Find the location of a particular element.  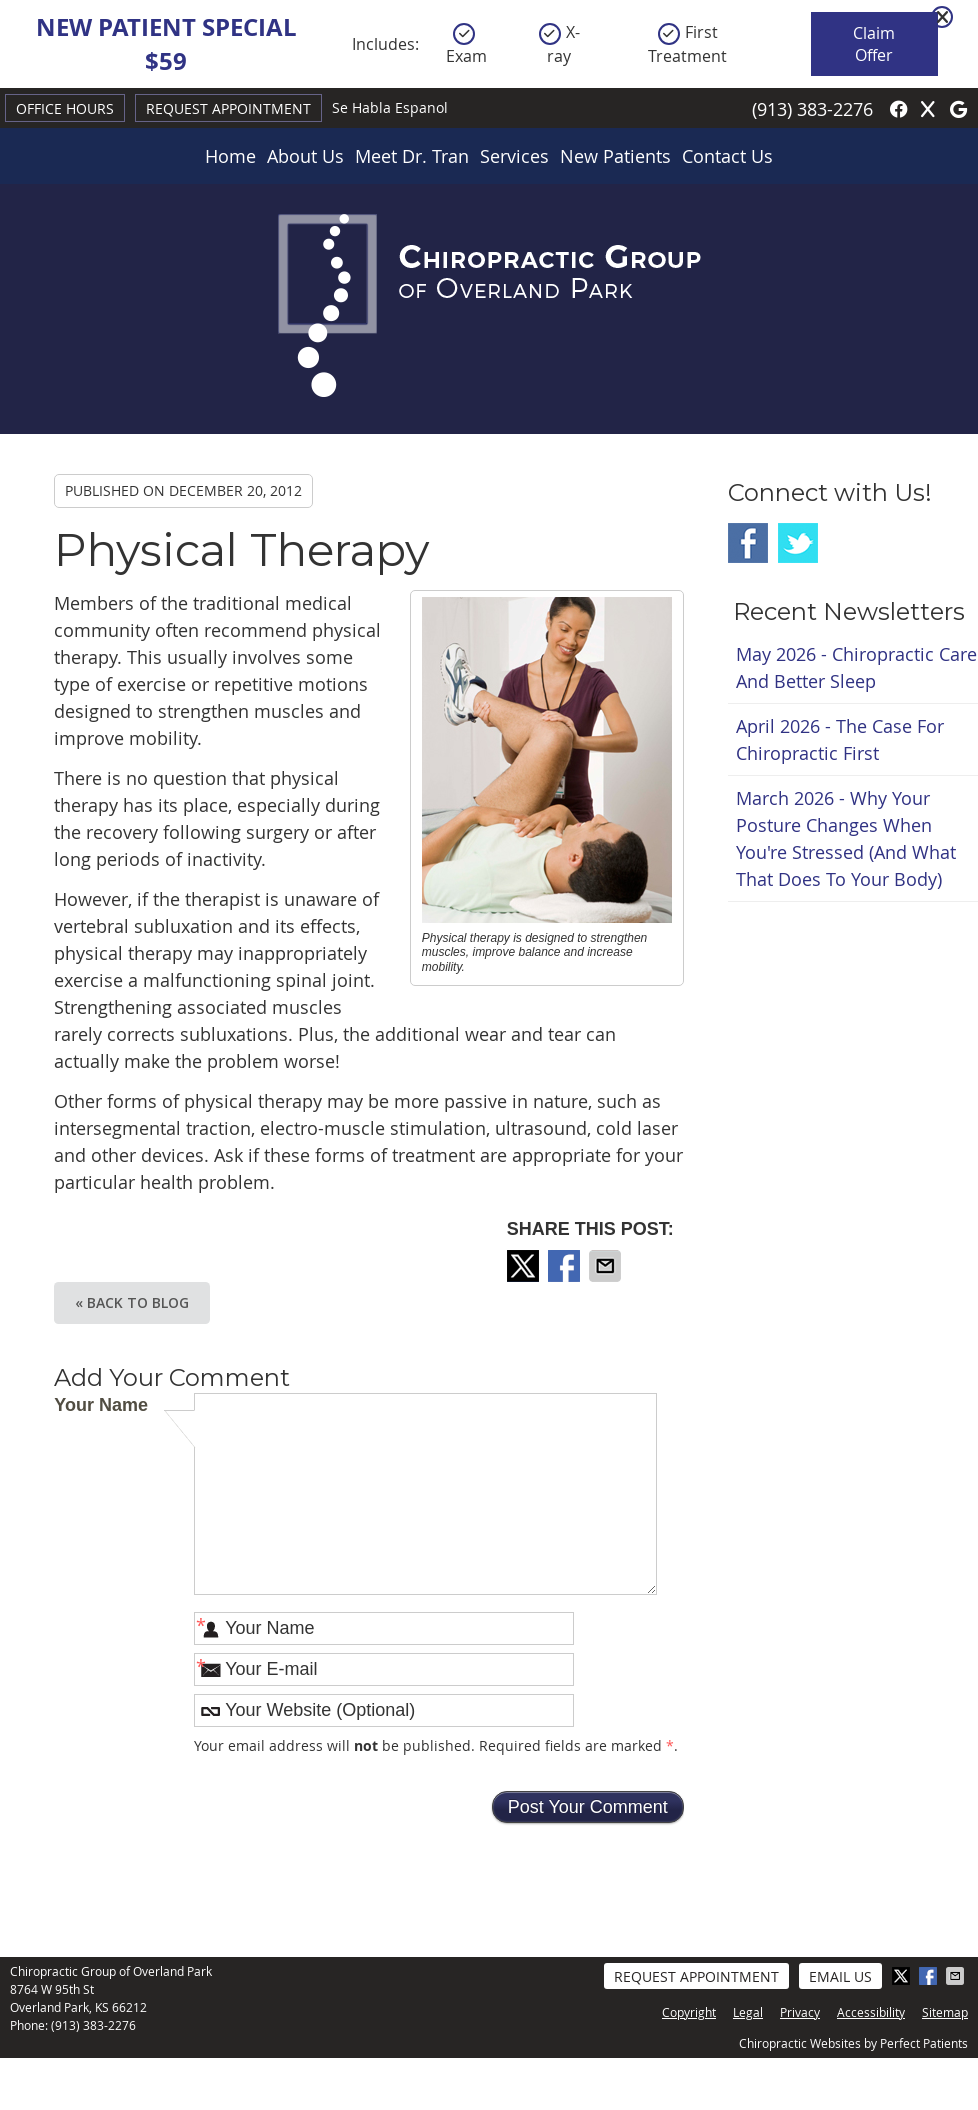

Sitemap is located at coordinates (945, 2012).